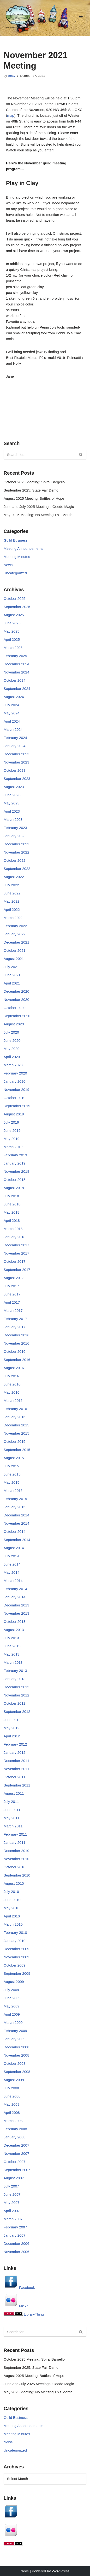 The height and width of the screenshot is (2576, 90). Describe the element at coordinates (13, 1310) in the screenshot. I see `March 2017` at that location.